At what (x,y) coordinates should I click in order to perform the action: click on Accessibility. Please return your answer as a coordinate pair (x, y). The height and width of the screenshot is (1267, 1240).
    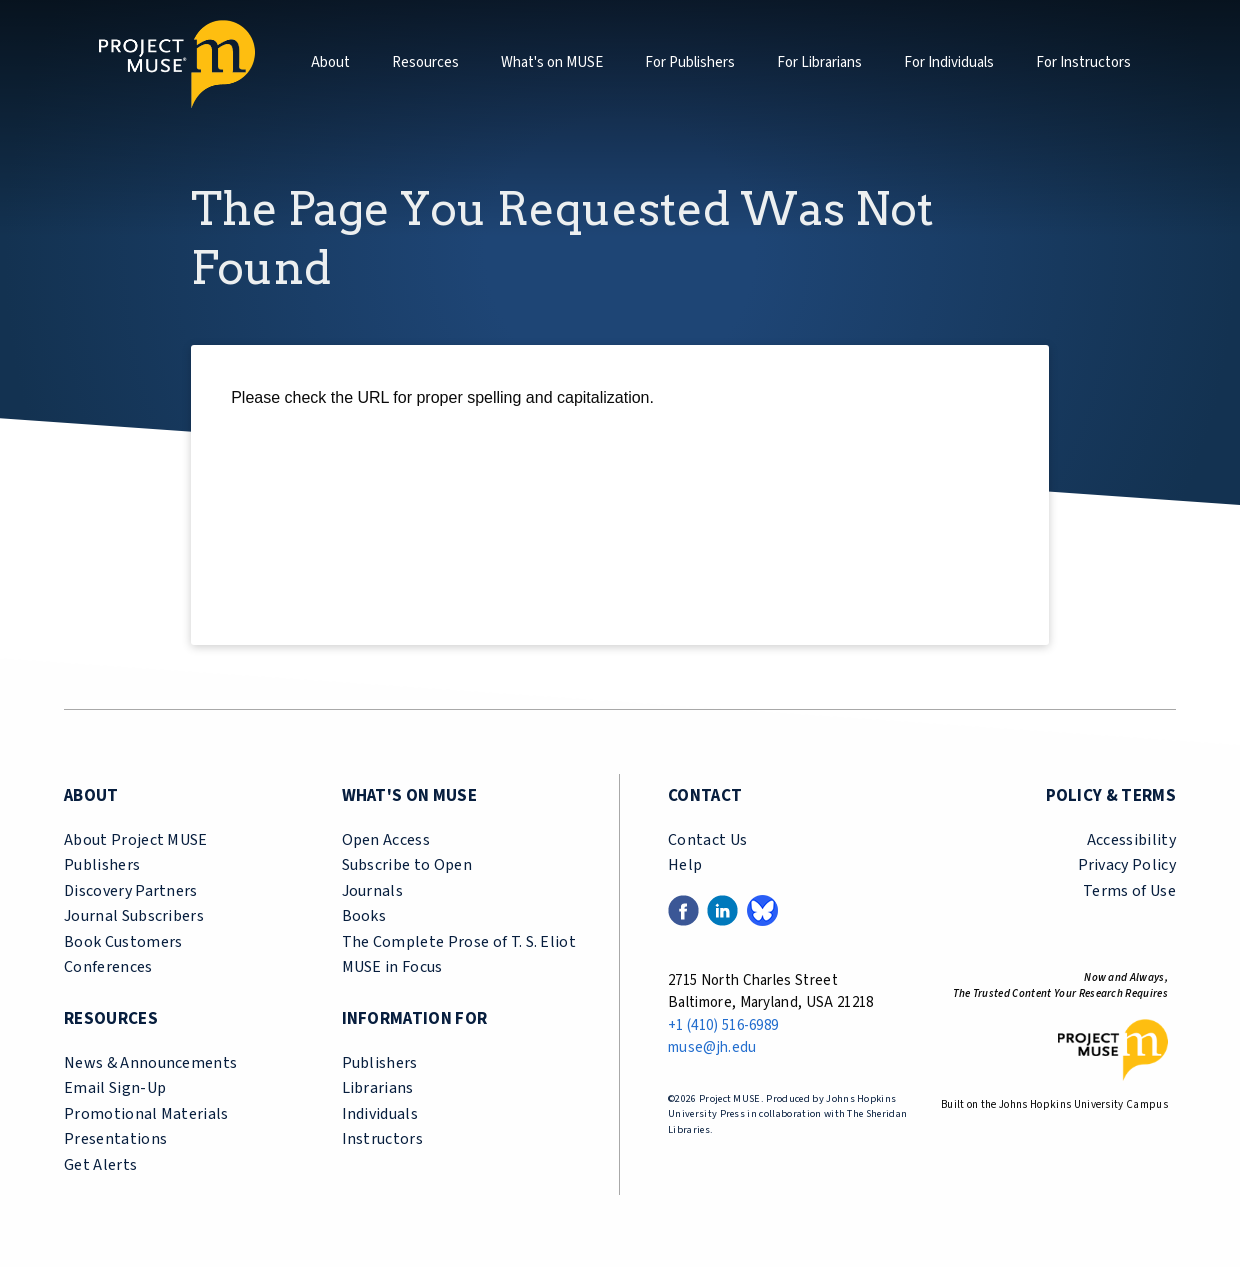
    Looking at the image, I should click on (1131, 840).